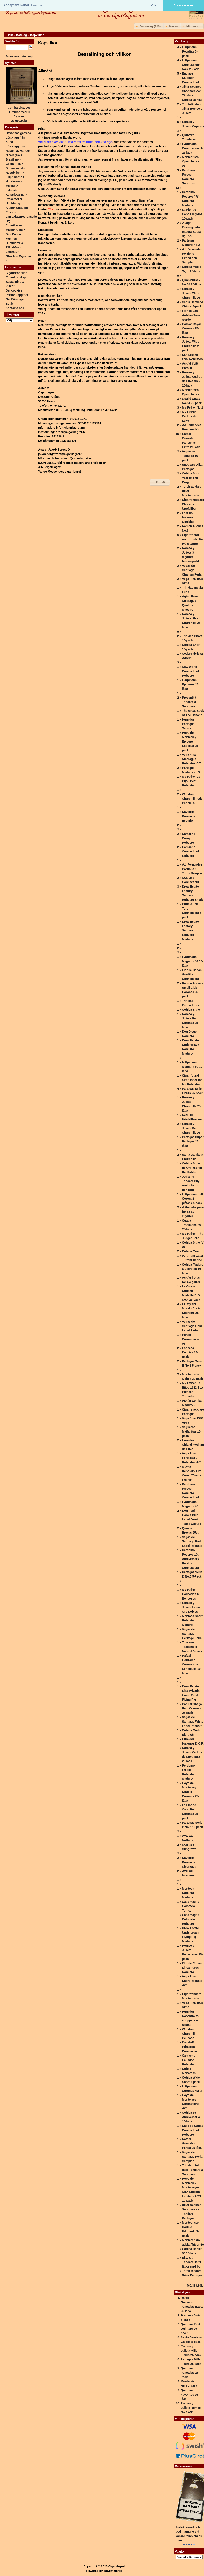 This screenshot has width=204, height=2576. What do you see at coordinates (191, 65) in the screenshot?
I see `H.Upmann Connossieur No.2 25-låda` at bounding box center [191, 65].